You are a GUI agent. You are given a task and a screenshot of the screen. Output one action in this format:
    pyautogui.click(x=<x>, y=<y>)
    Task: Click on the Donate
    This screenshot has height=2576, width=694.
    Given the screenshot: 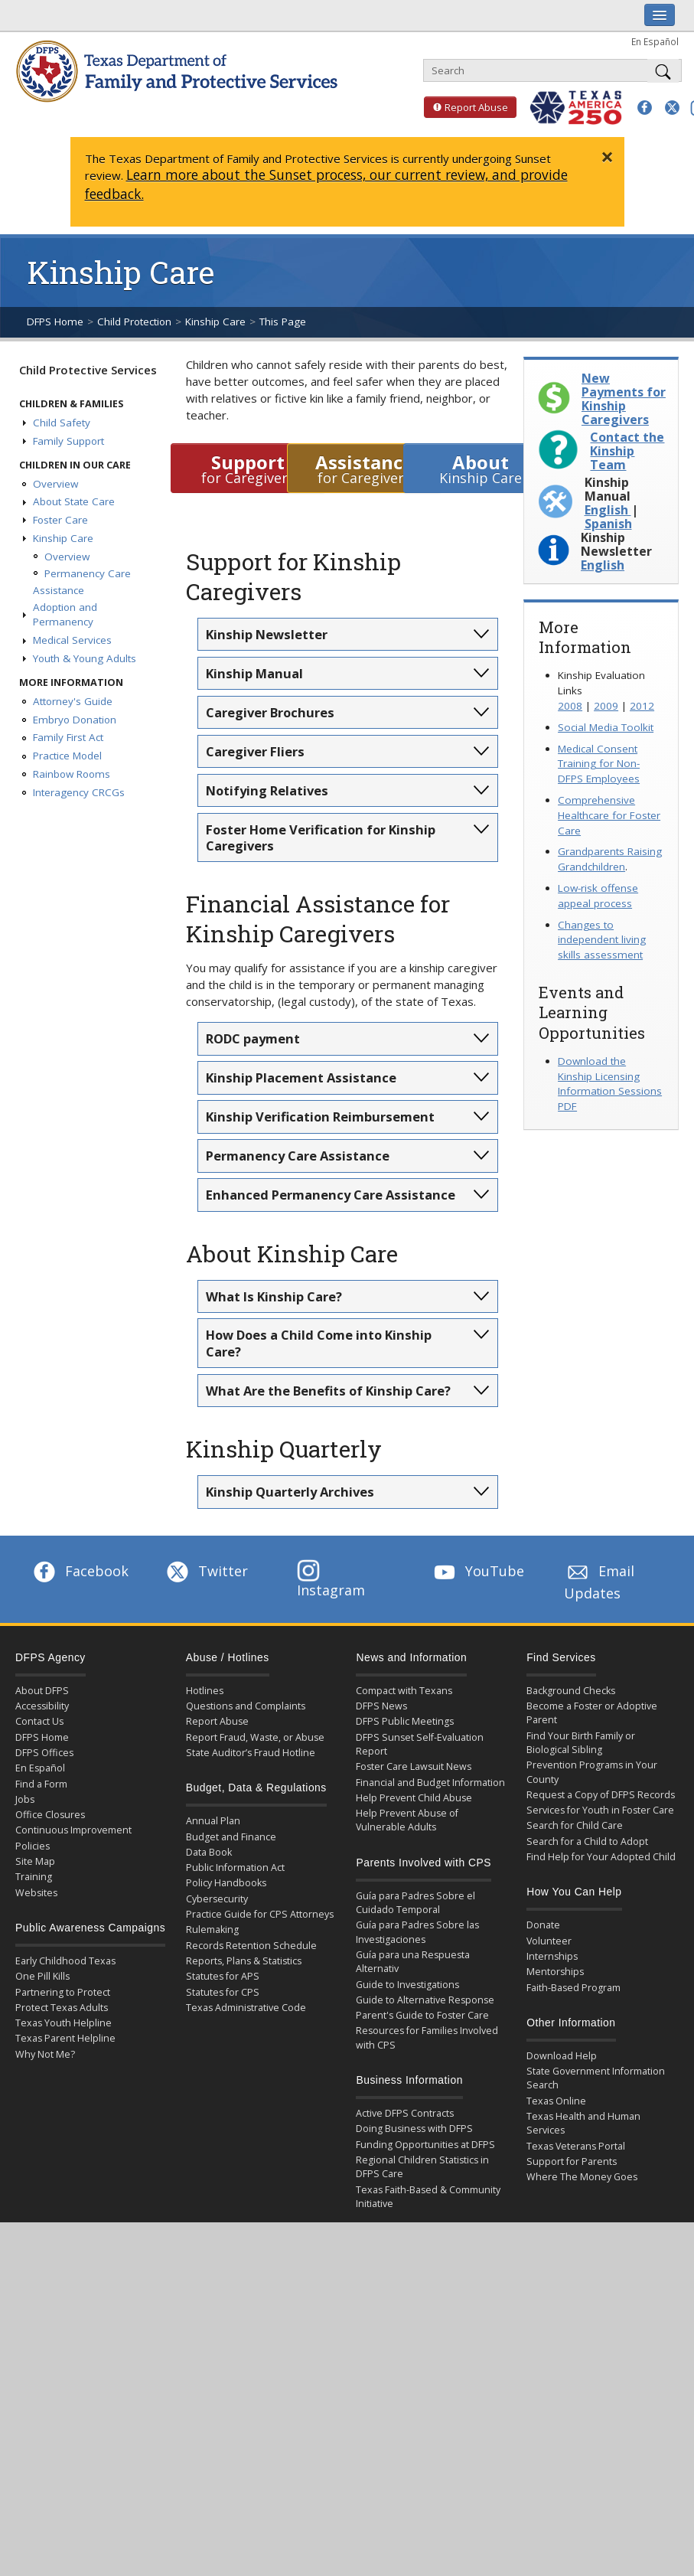 What is the action you would take?
    pyautogui.click(x=543, y=1924)
    